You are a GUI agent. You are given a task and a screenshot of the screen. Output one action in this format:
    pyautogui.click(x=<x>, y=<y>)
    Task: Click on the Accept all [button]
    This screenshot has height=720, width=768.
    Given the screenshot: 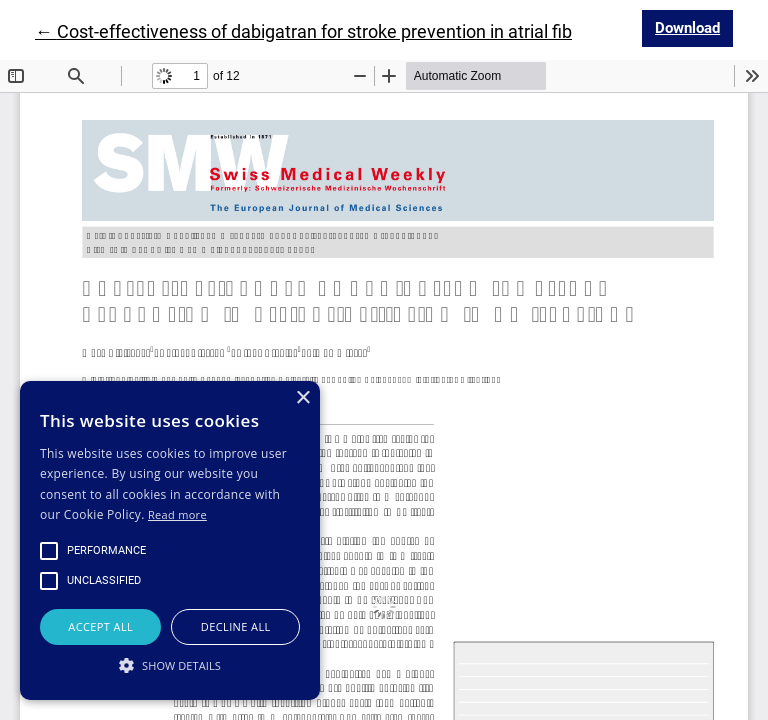 What is the action you would take?
    pyautogui.click(x=100, y=626)
    